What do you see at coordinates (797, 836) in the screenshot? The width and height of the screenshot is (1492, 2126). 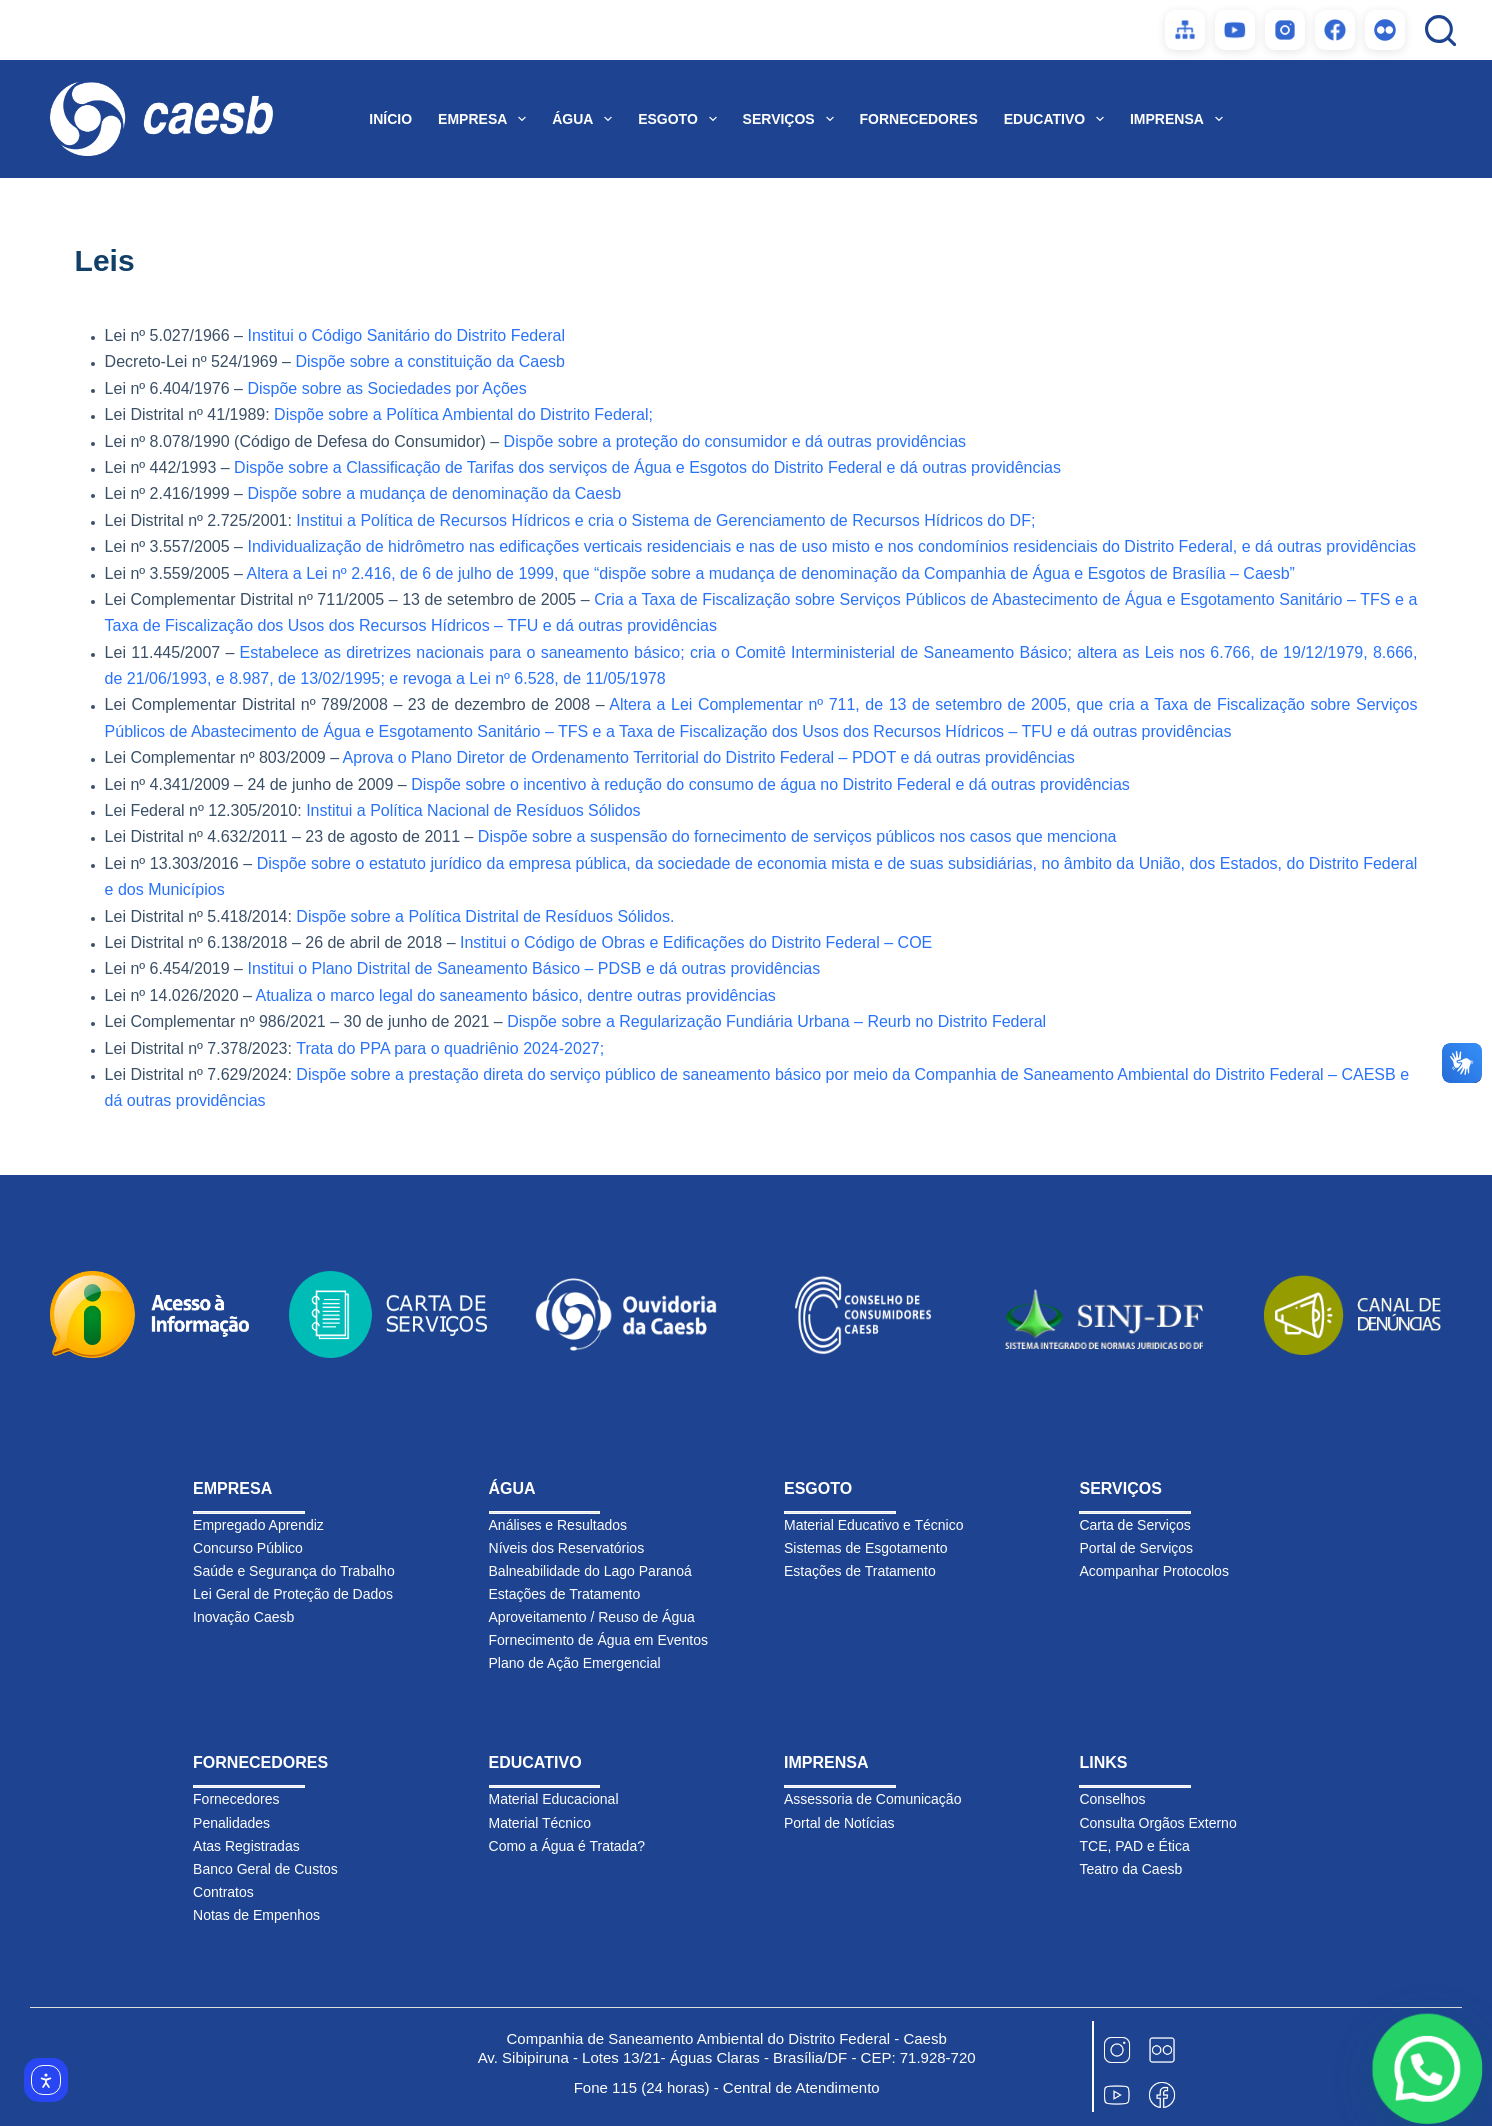 I see `Dispõe sobre a suspensão do fornecimento de serviços públicos nos casos que menciona` at bounding box center [797, 836].